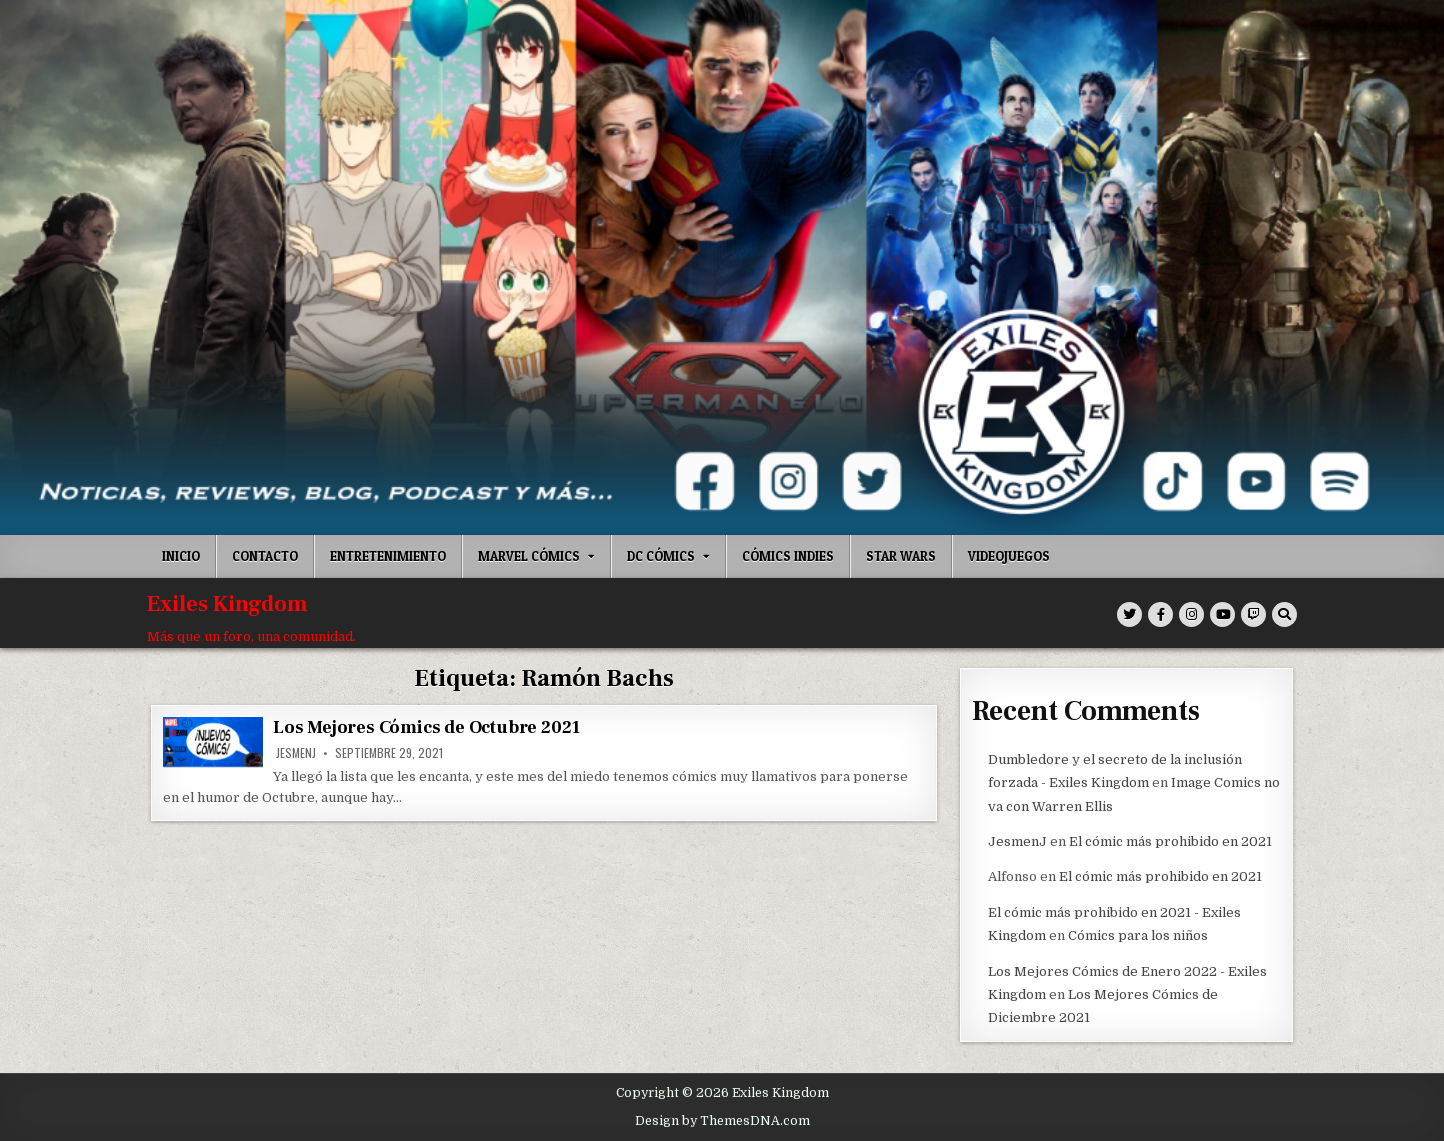  I want to click on Inicio, so click(181, 556).